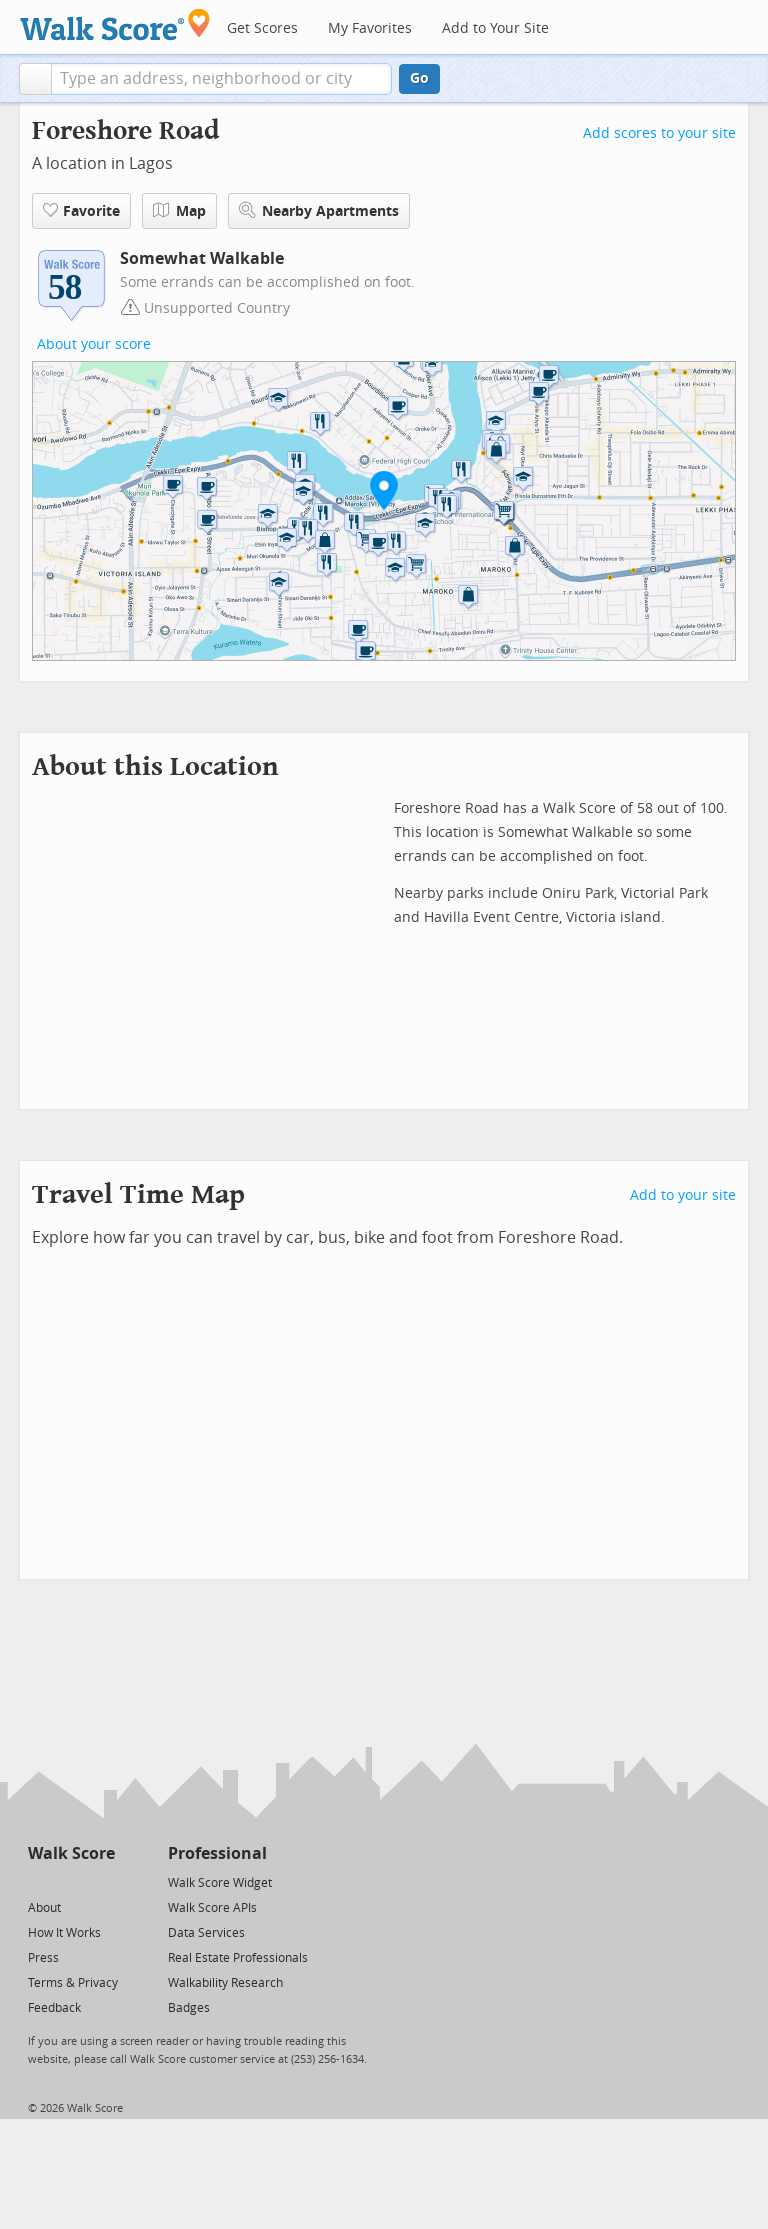  Describe the element at coordinates (189, 2008) in the screenshot. I see `Badges` at that location.